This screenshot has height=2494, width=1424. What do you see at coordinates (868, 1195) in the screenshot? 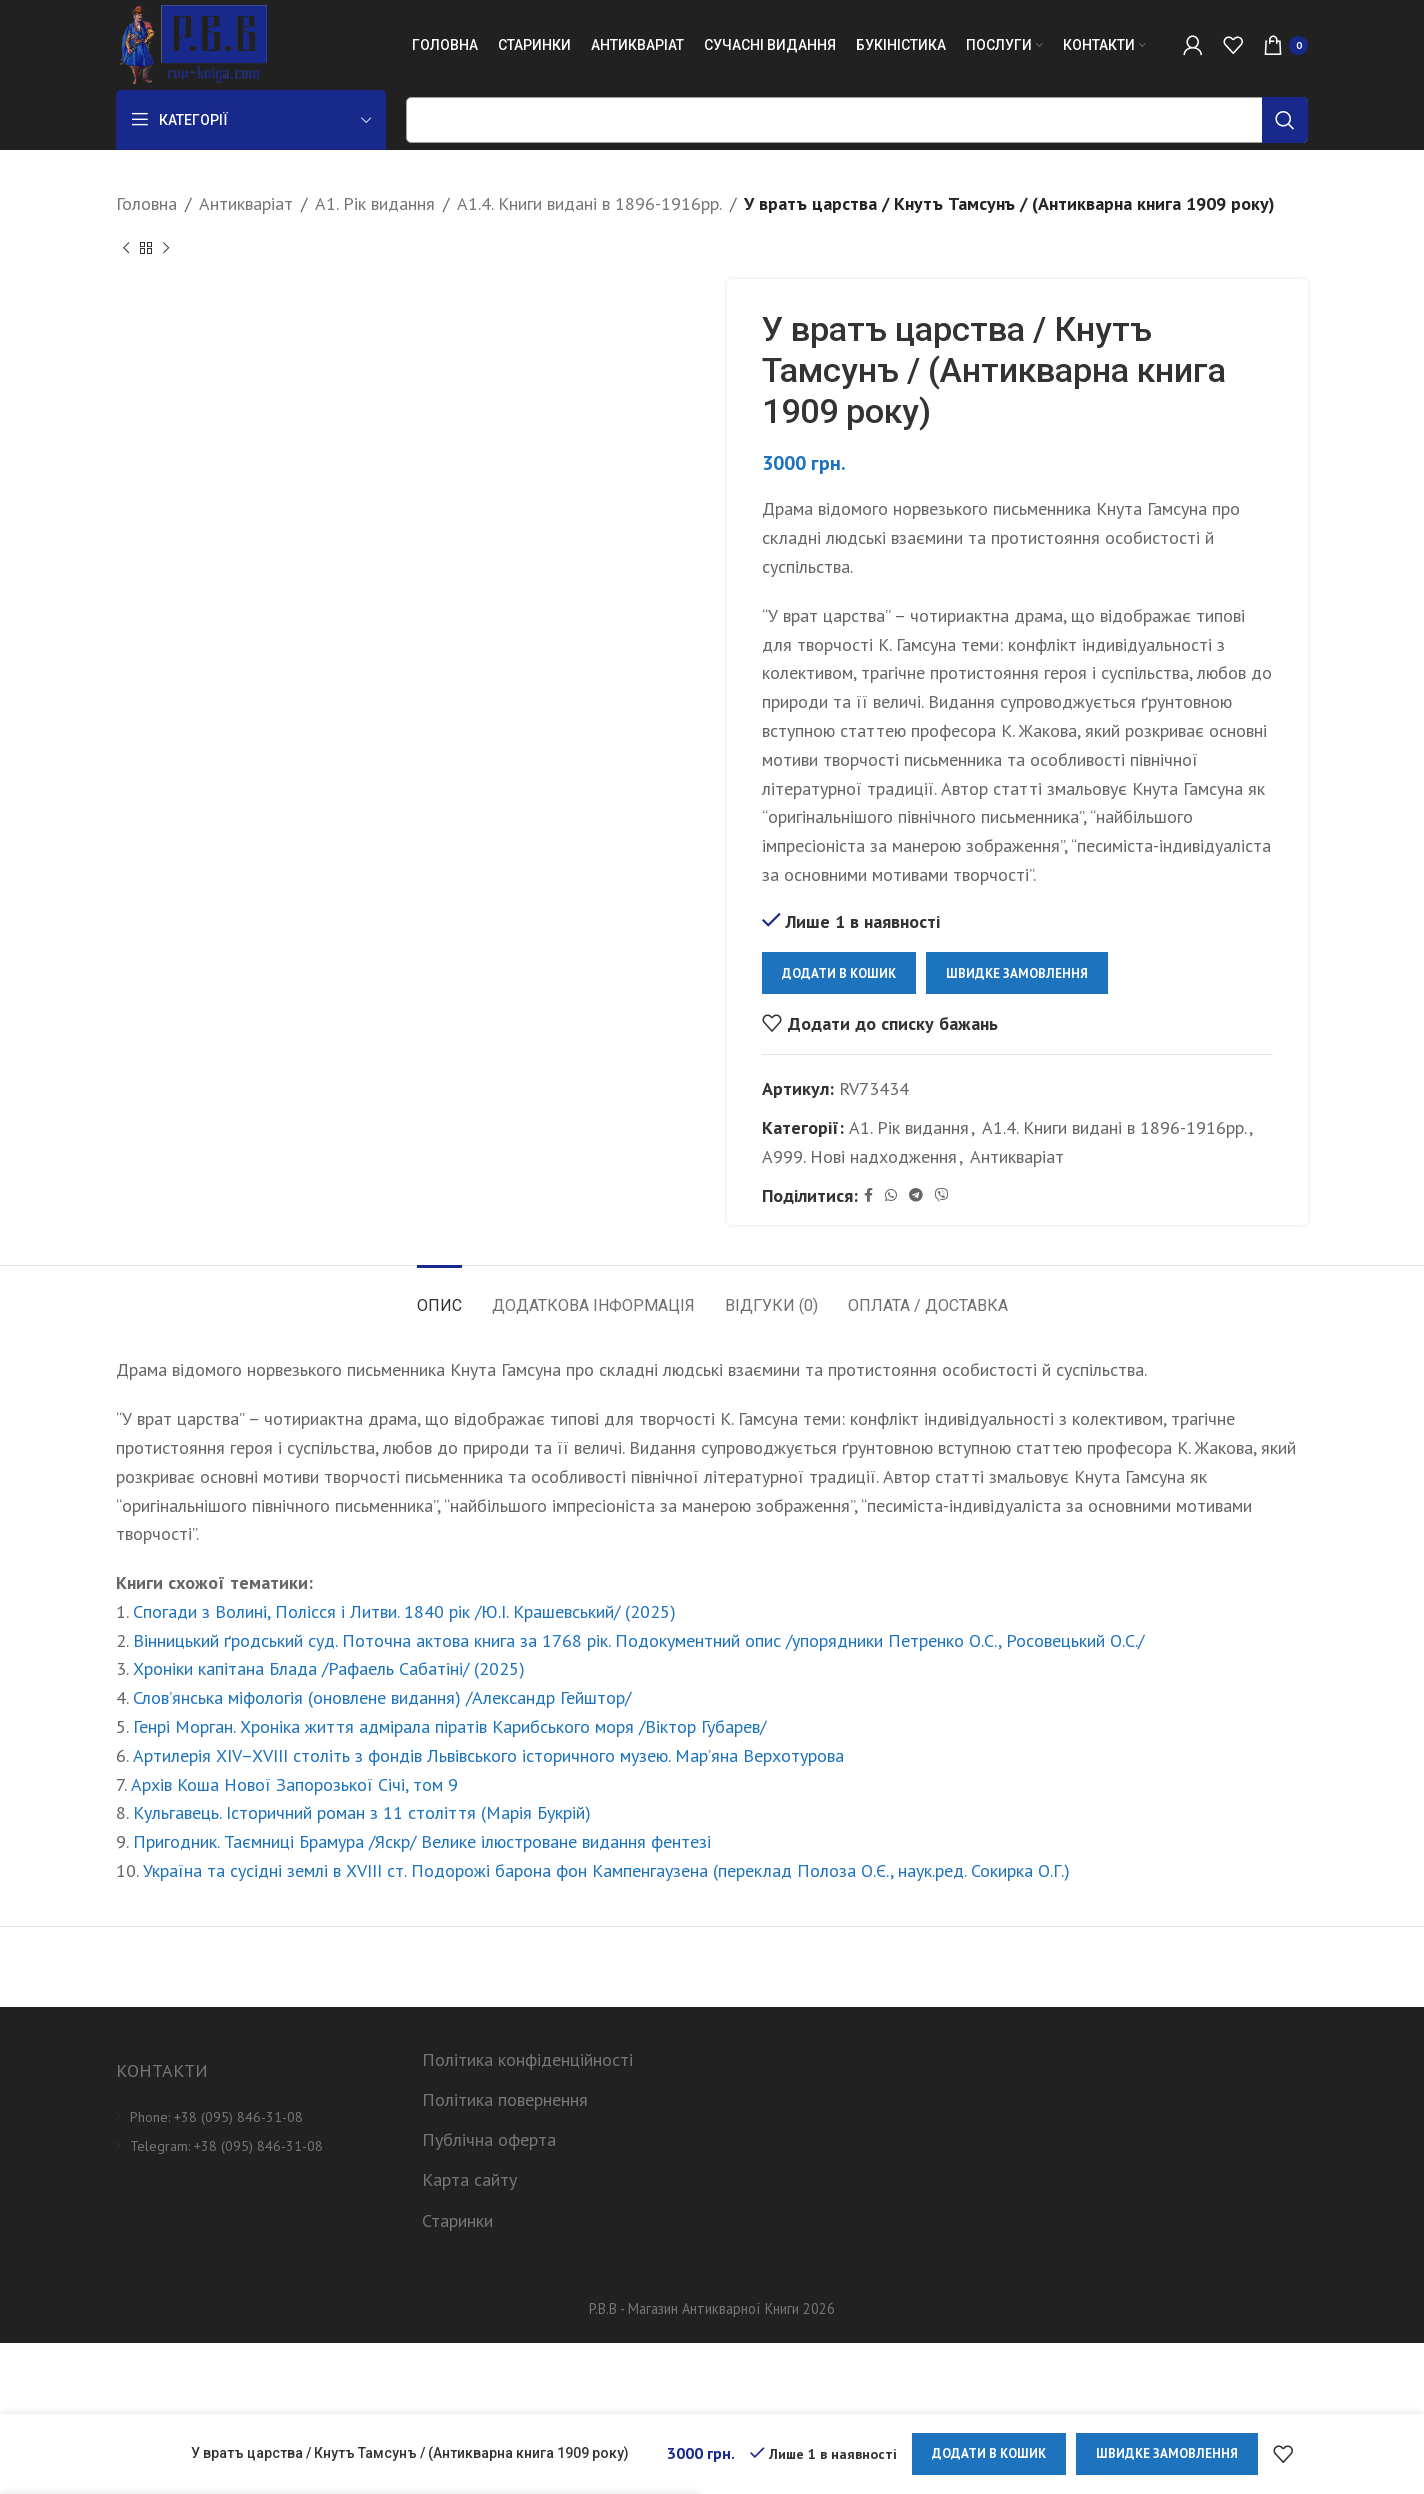
I see `[Facebook social link]` at bounding box center [868, 1195].